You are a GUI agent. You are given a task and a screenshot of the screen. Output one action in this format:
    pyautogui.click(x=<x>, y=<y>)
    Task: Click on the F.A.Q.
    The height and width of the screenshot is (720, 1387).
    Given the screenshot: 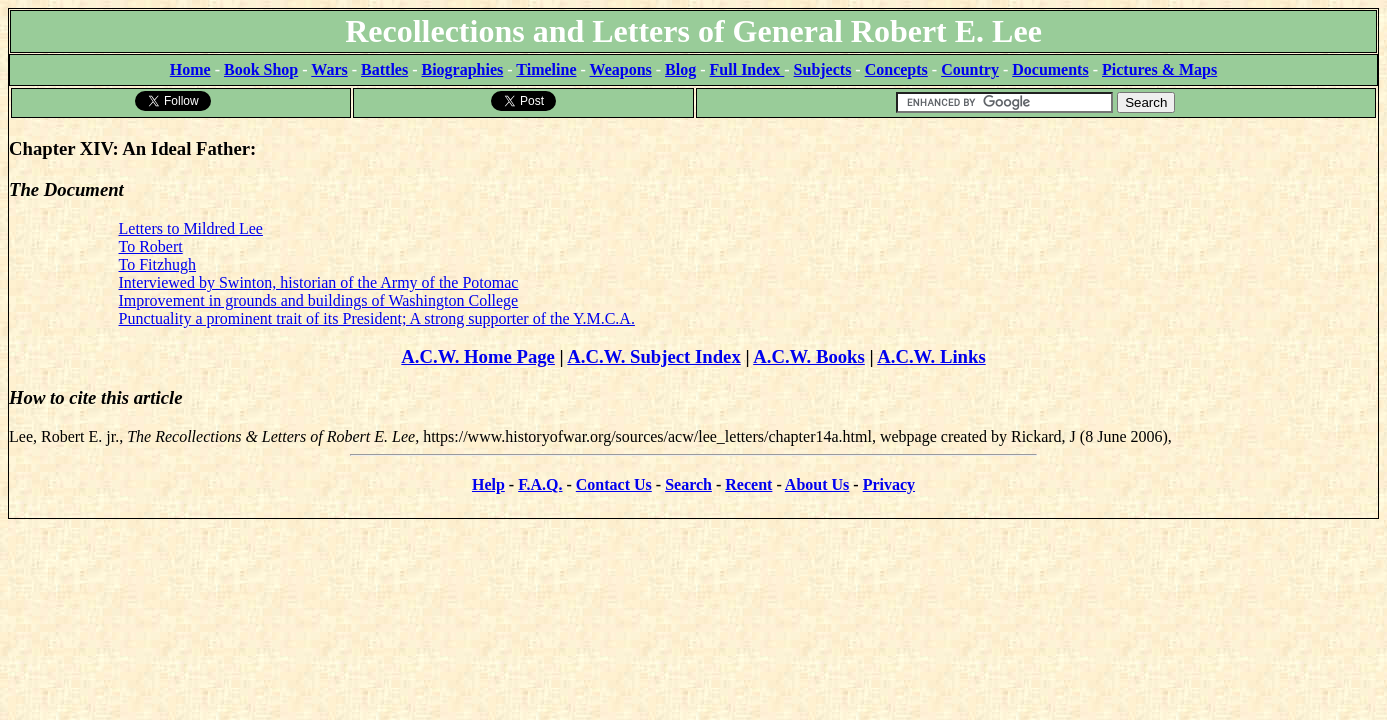 What is the action you would take?
    pyautogui.click(x=540, y=484)
    